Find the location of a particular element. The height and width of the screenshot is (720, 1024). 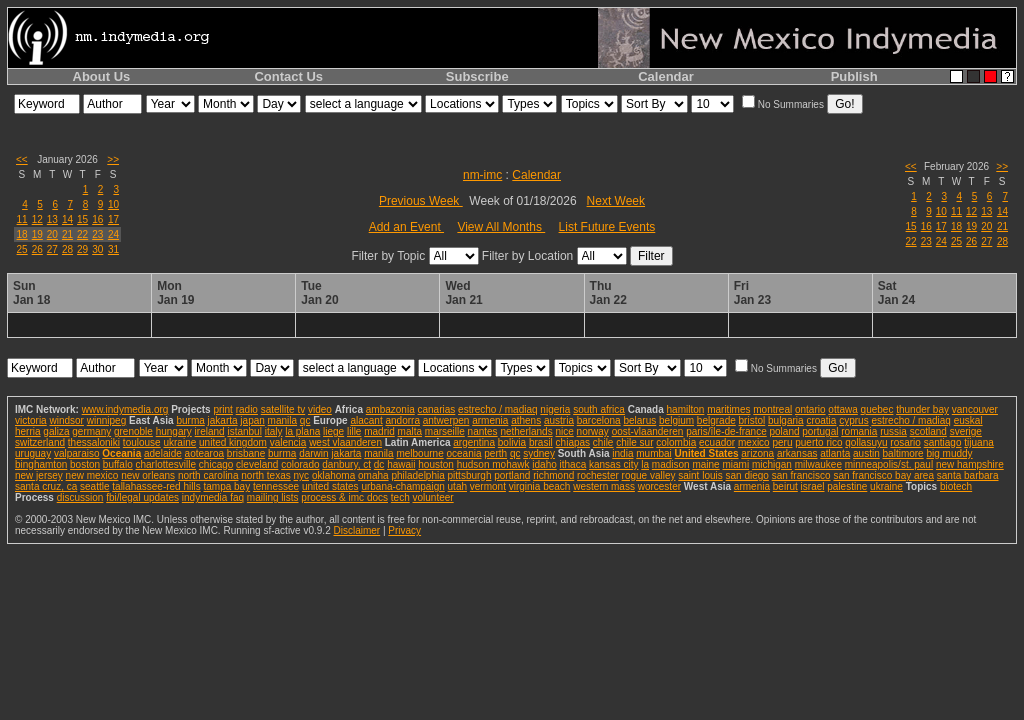

Privacy is located at coordinates (404, 530).